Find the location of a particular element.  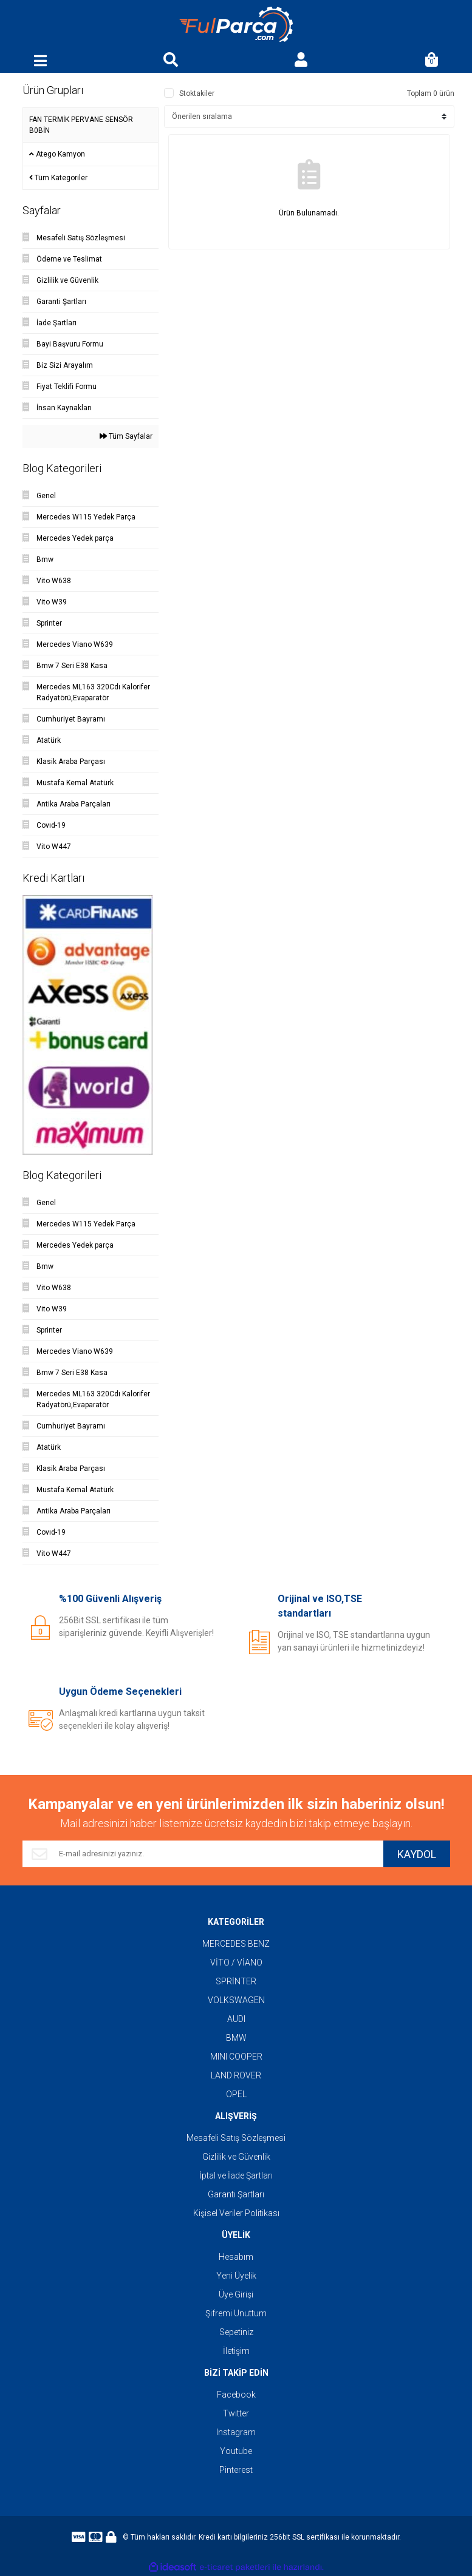

Yeni Üyelik is located at coordinates (236, 2275).